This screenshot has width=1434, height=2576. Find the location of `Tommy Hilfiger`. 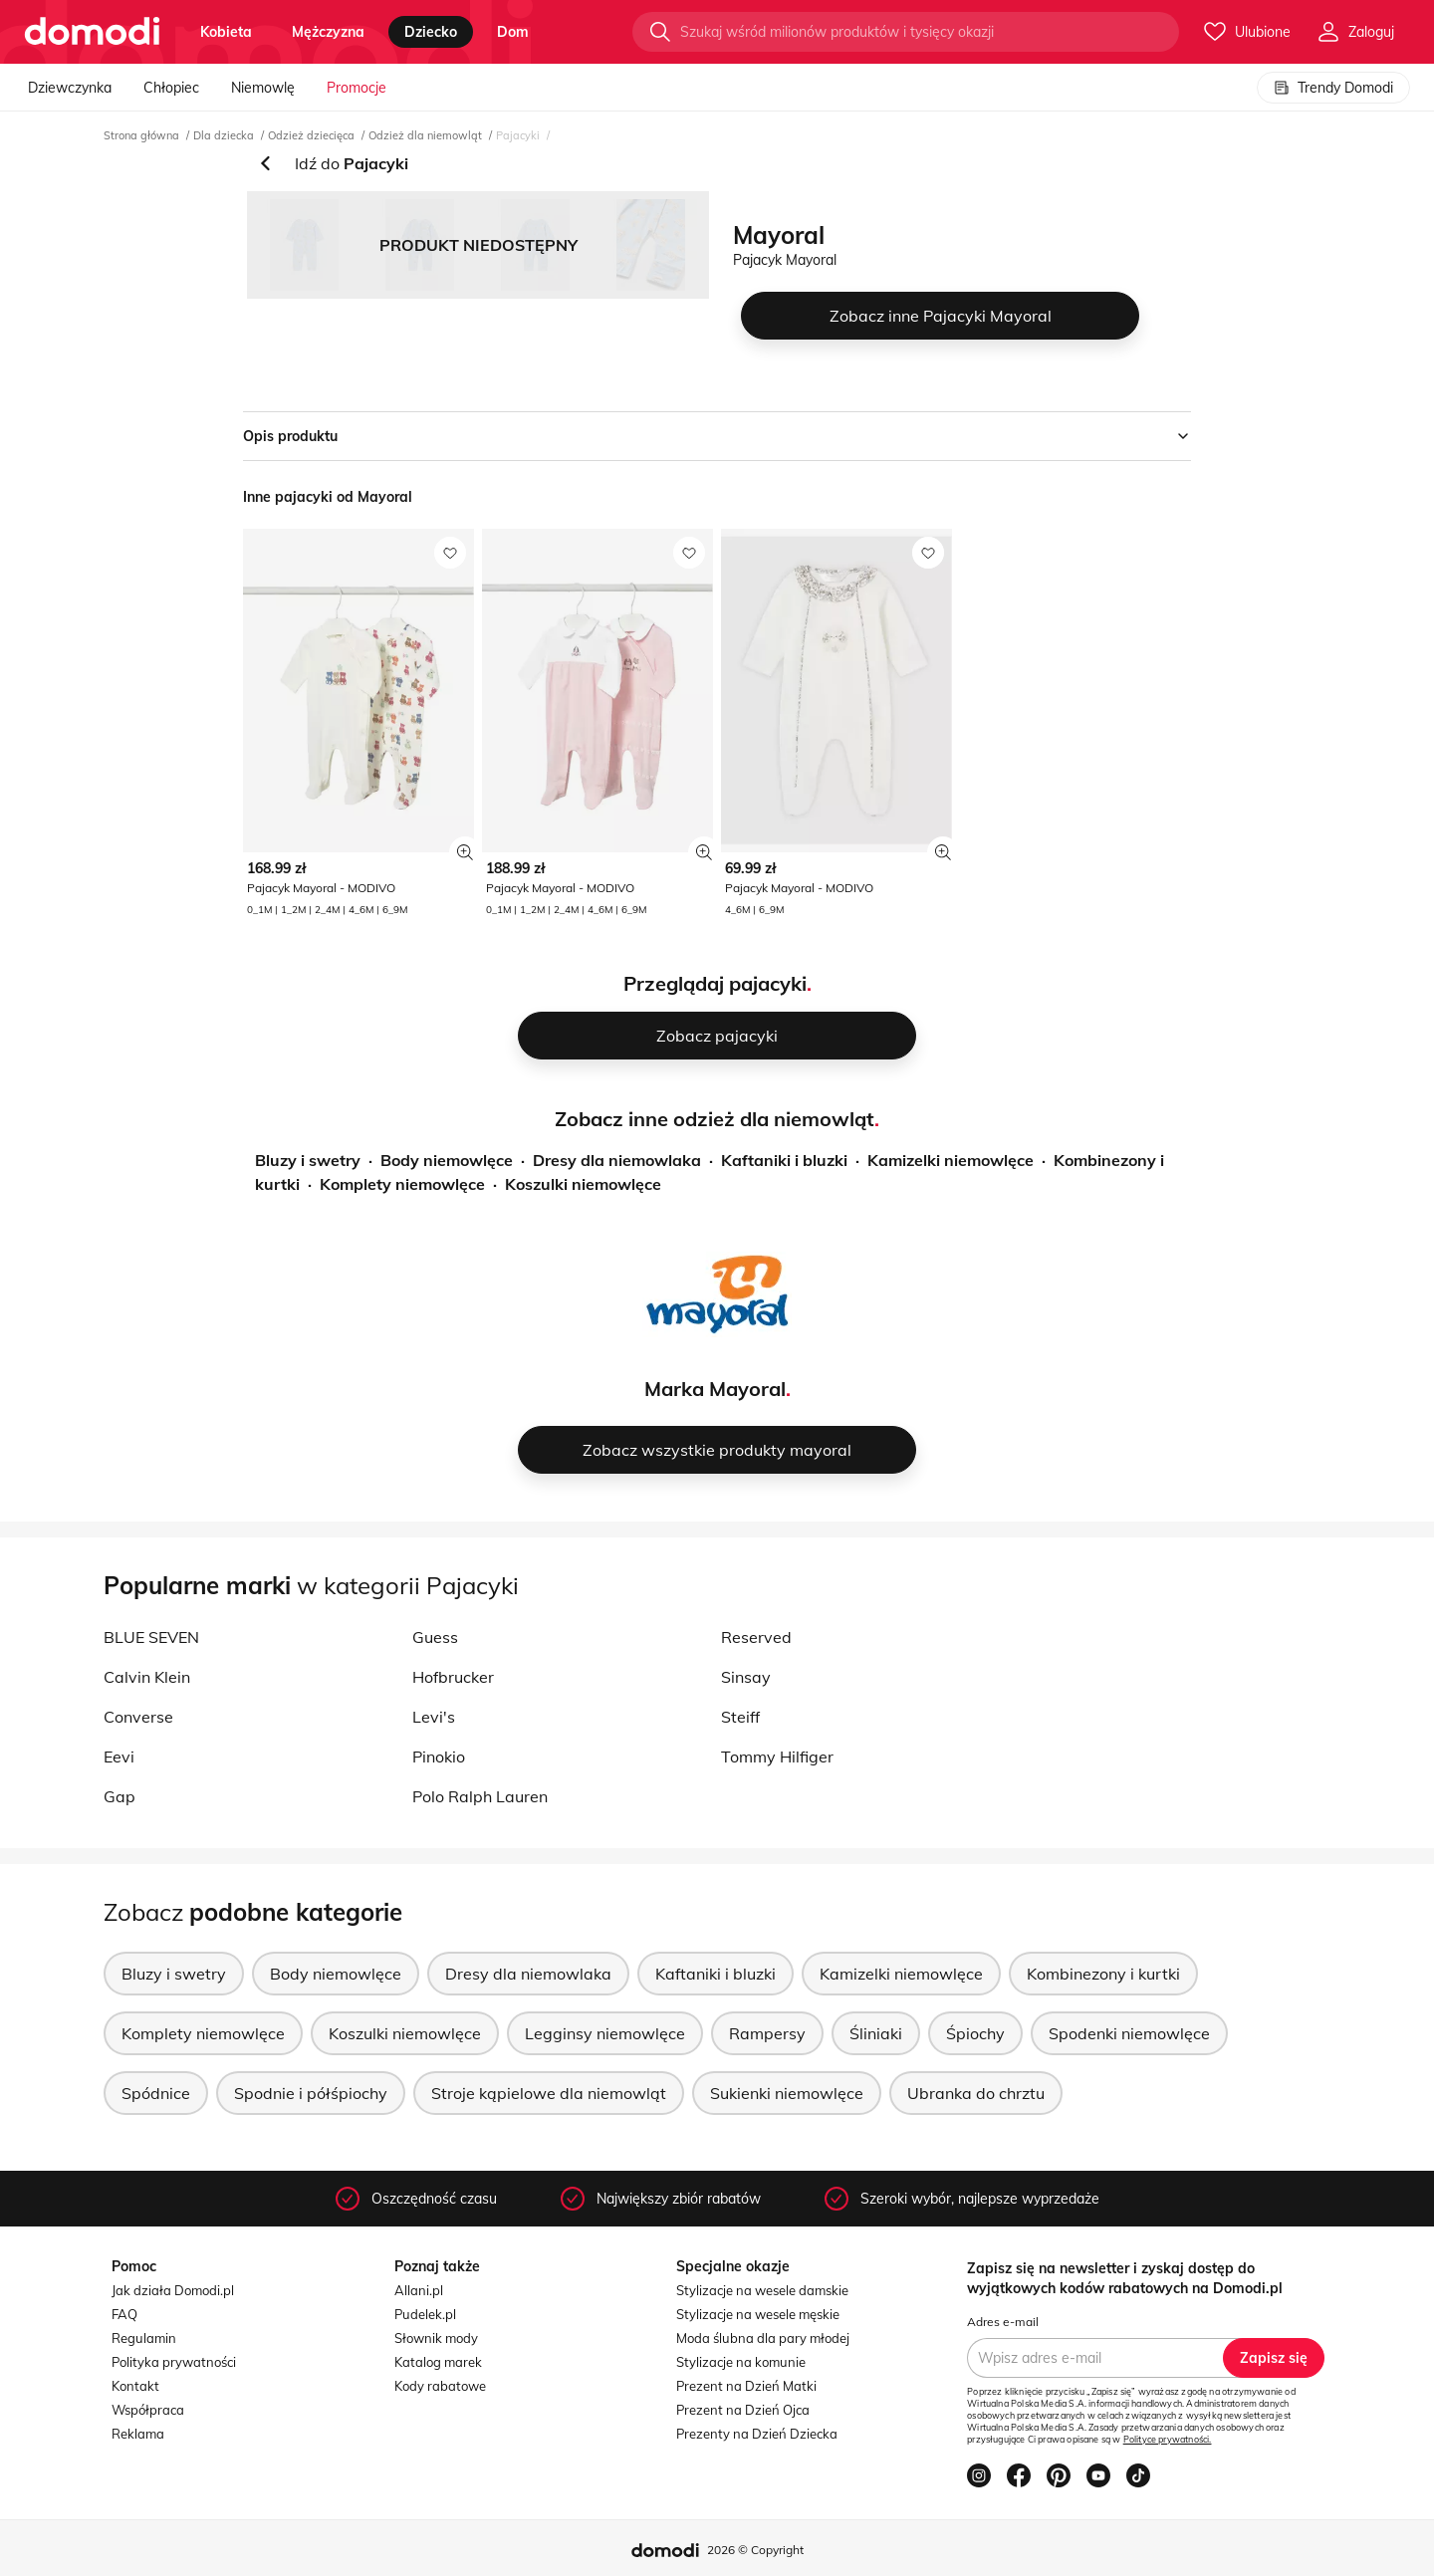

Tommy Hilfiger is located at coordinates (777, 1756).